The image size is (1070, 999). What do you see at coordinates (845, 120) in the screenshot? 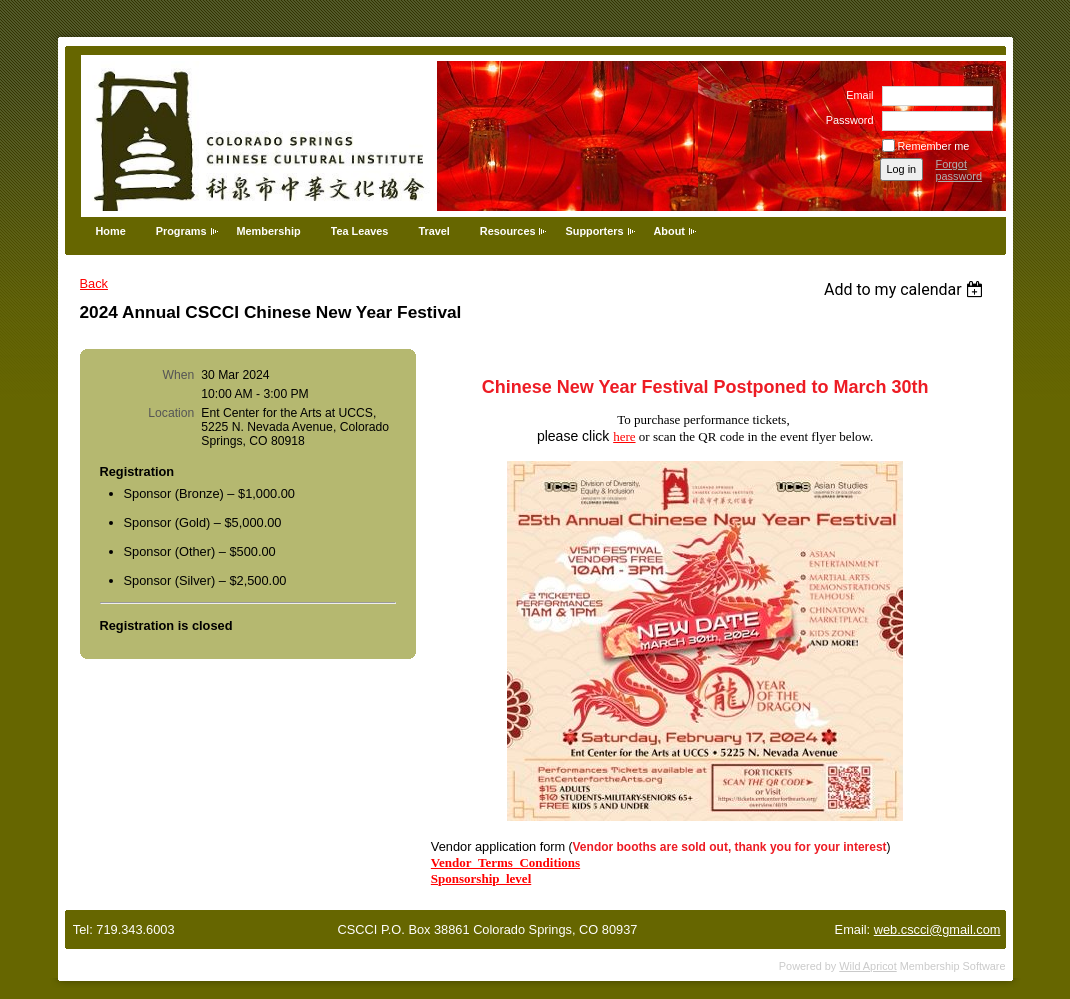
I see `Password` at bounding box center [845, 120].